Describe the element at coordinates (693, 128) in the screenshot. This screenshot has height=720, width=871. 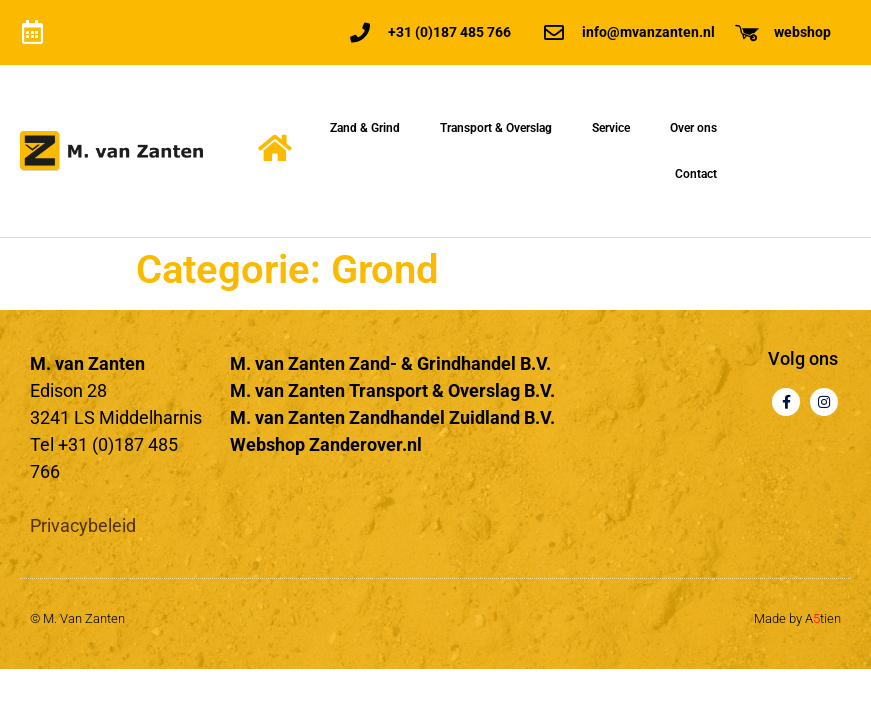
I see `Over ons` at that location.